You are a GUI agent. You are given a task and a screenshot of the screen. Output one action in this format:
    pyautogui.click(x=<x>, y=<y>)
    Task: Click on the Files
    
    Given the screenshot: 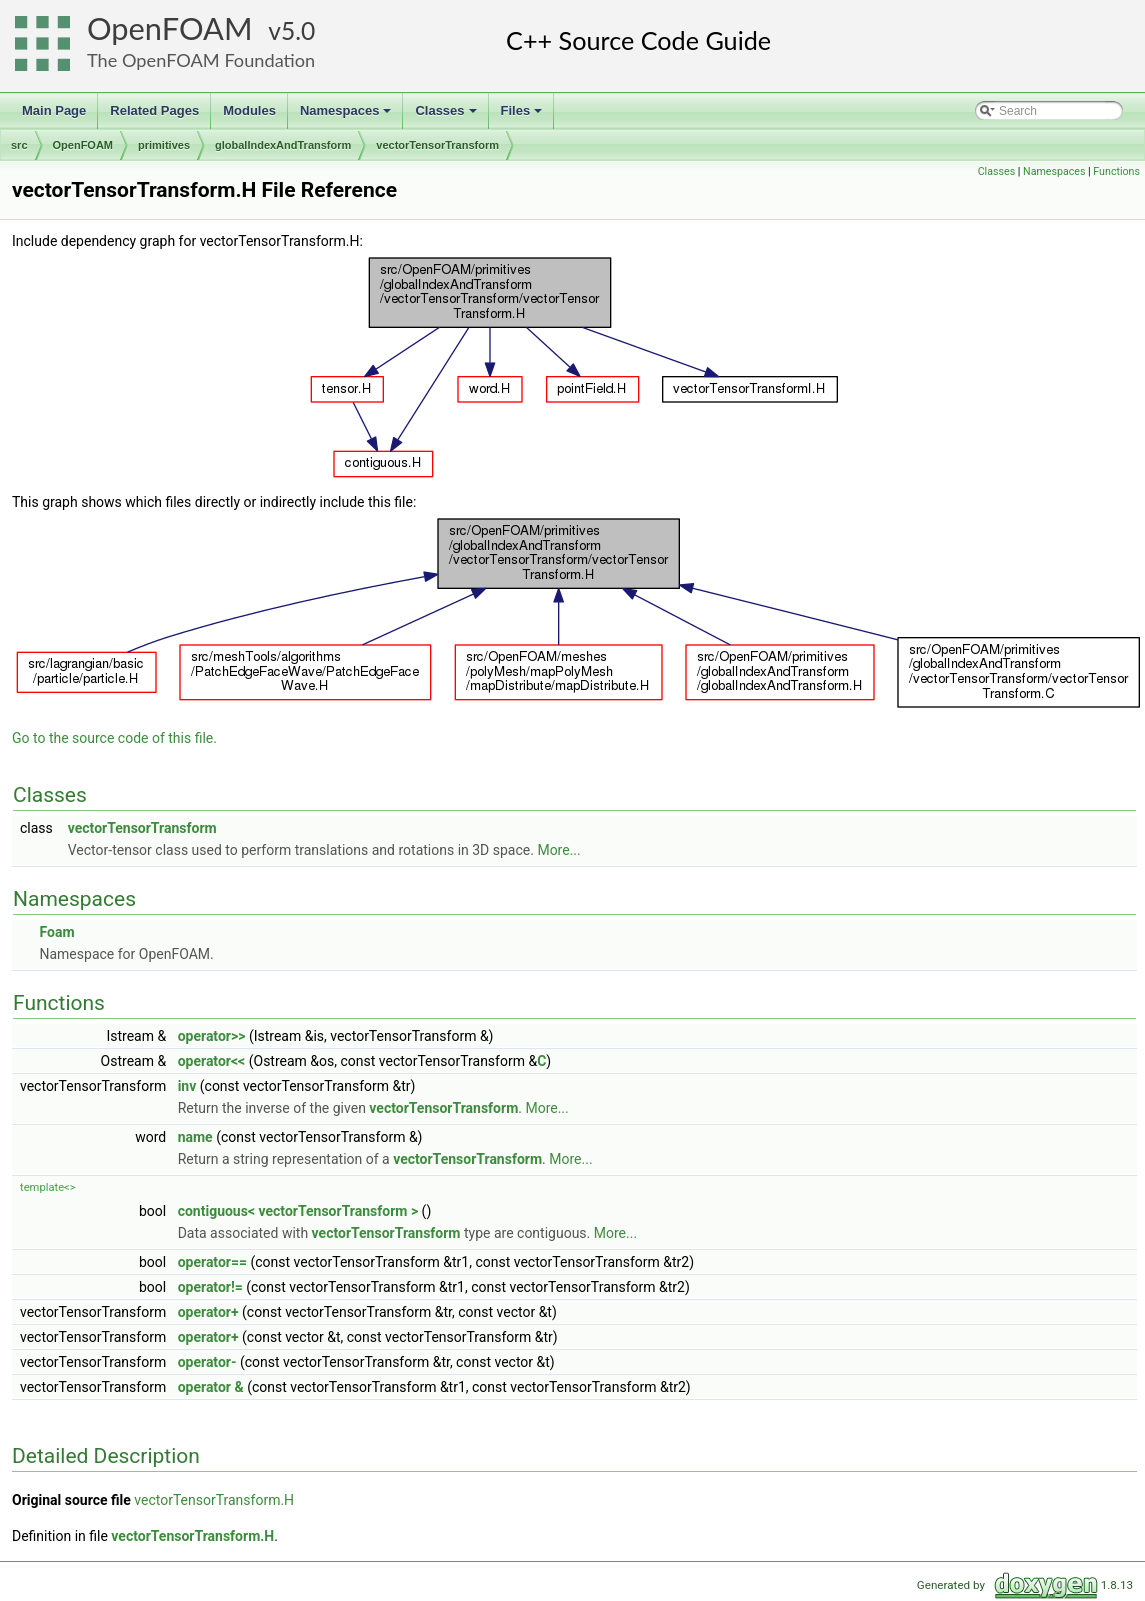 What is the action you would take?
    pyautogui.click(x=523, y=116)
    